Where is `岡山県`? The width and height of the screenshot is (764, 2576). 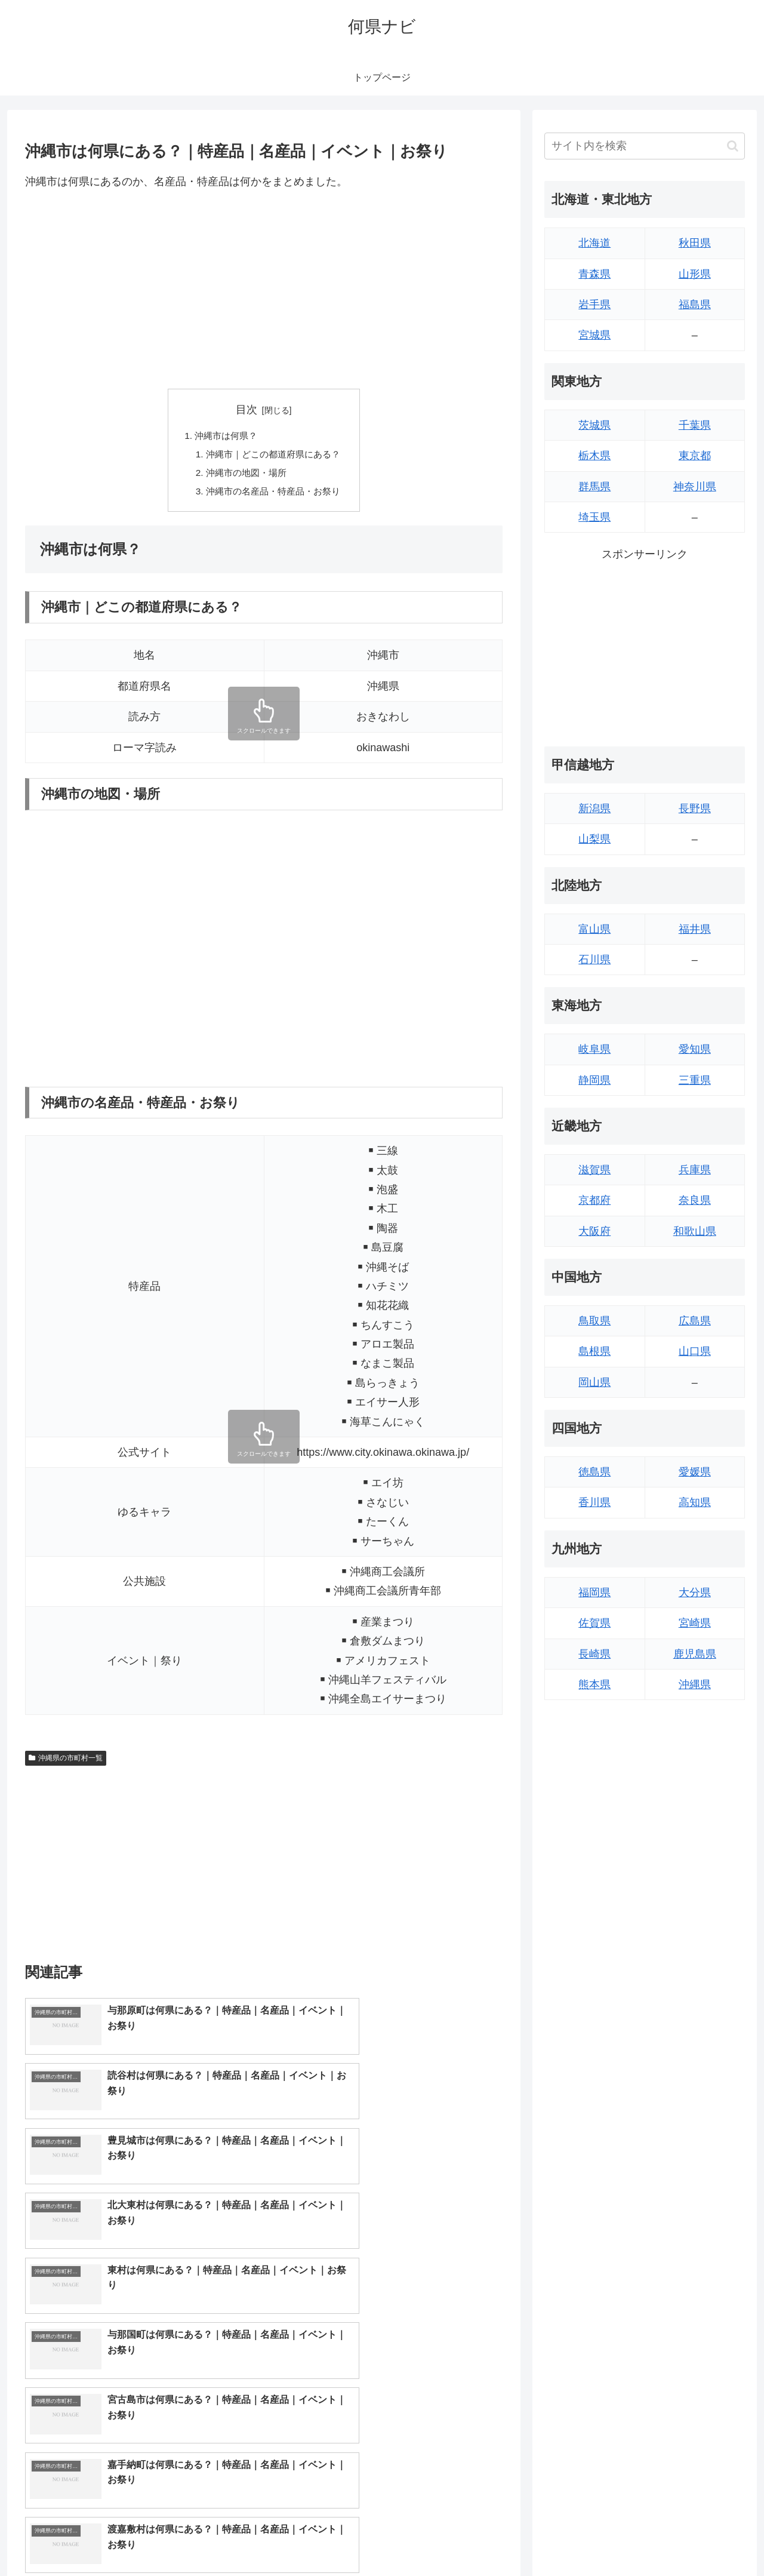 岡山県 is located at coordinates (594, 1382).